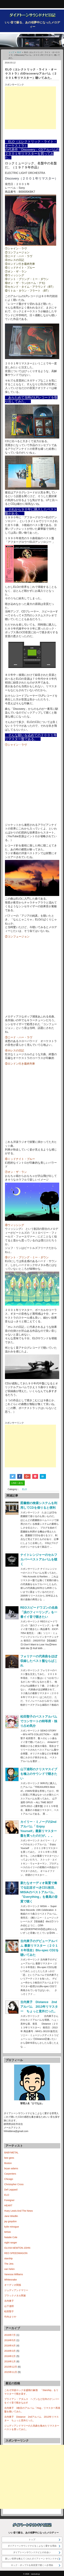 This screenshot has height=2576, width=64. Describe the element at coordinates (32, 2565) in the screenshot. I see `ロック・ポップスを高音質で聴くべき理由` at that location.